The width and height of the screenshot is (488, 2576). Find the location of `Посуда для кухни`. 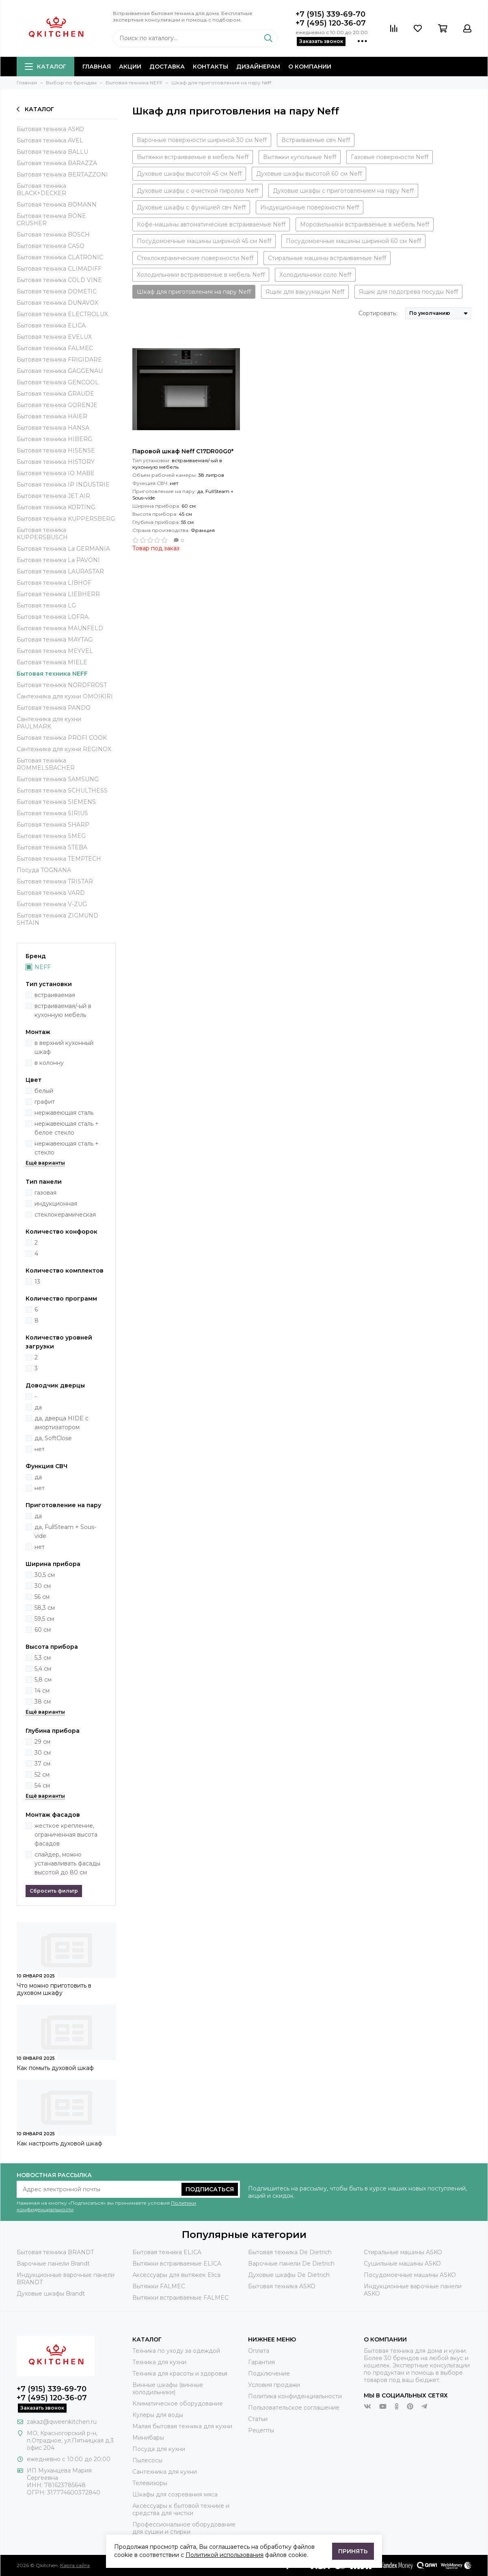

Посуда для кухни is located at coordinates (158, 2449).